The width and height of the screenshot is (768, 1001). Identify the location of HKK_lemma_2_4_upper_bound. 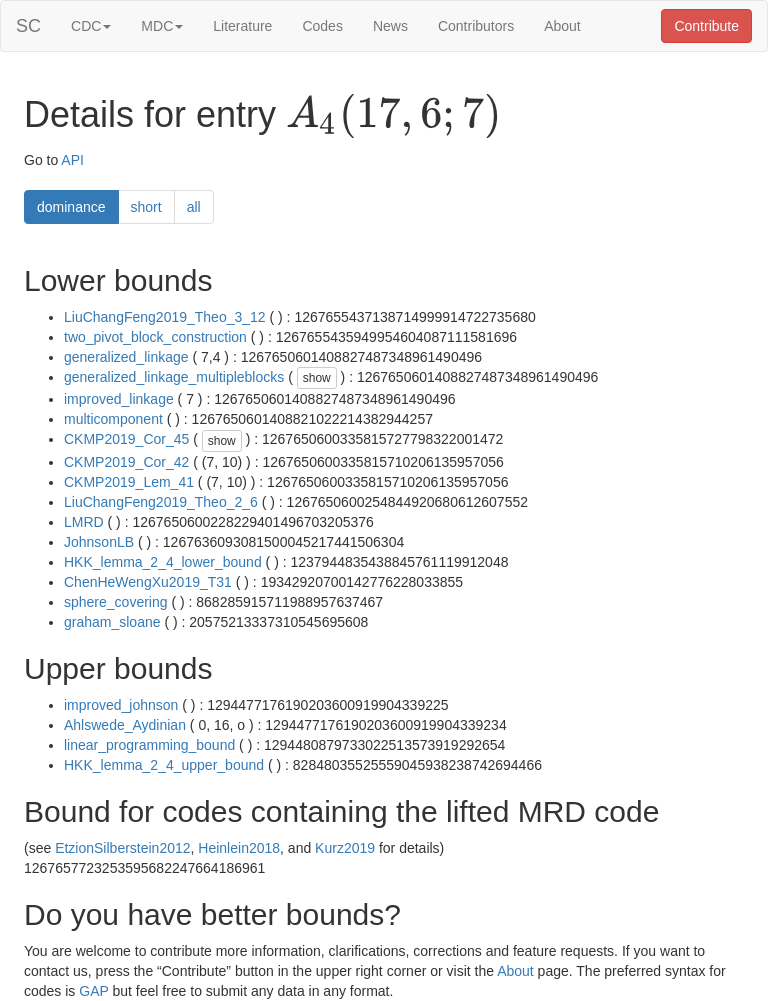
(164, 765).